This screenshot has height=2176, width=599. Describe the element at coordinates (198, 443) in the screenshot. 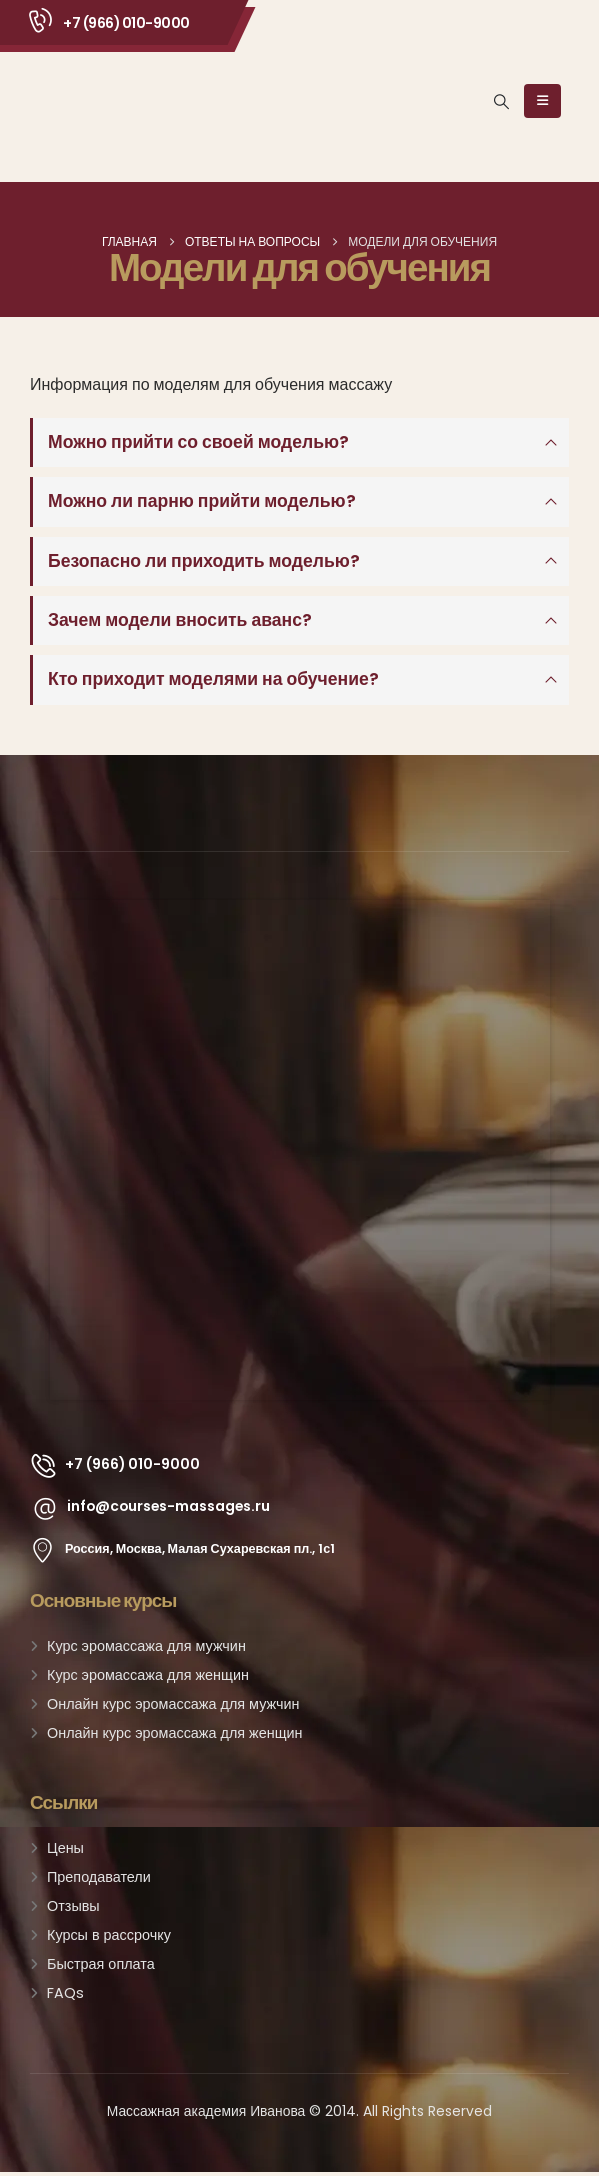

I see `Можно прийти со своей моделью?` at that location.